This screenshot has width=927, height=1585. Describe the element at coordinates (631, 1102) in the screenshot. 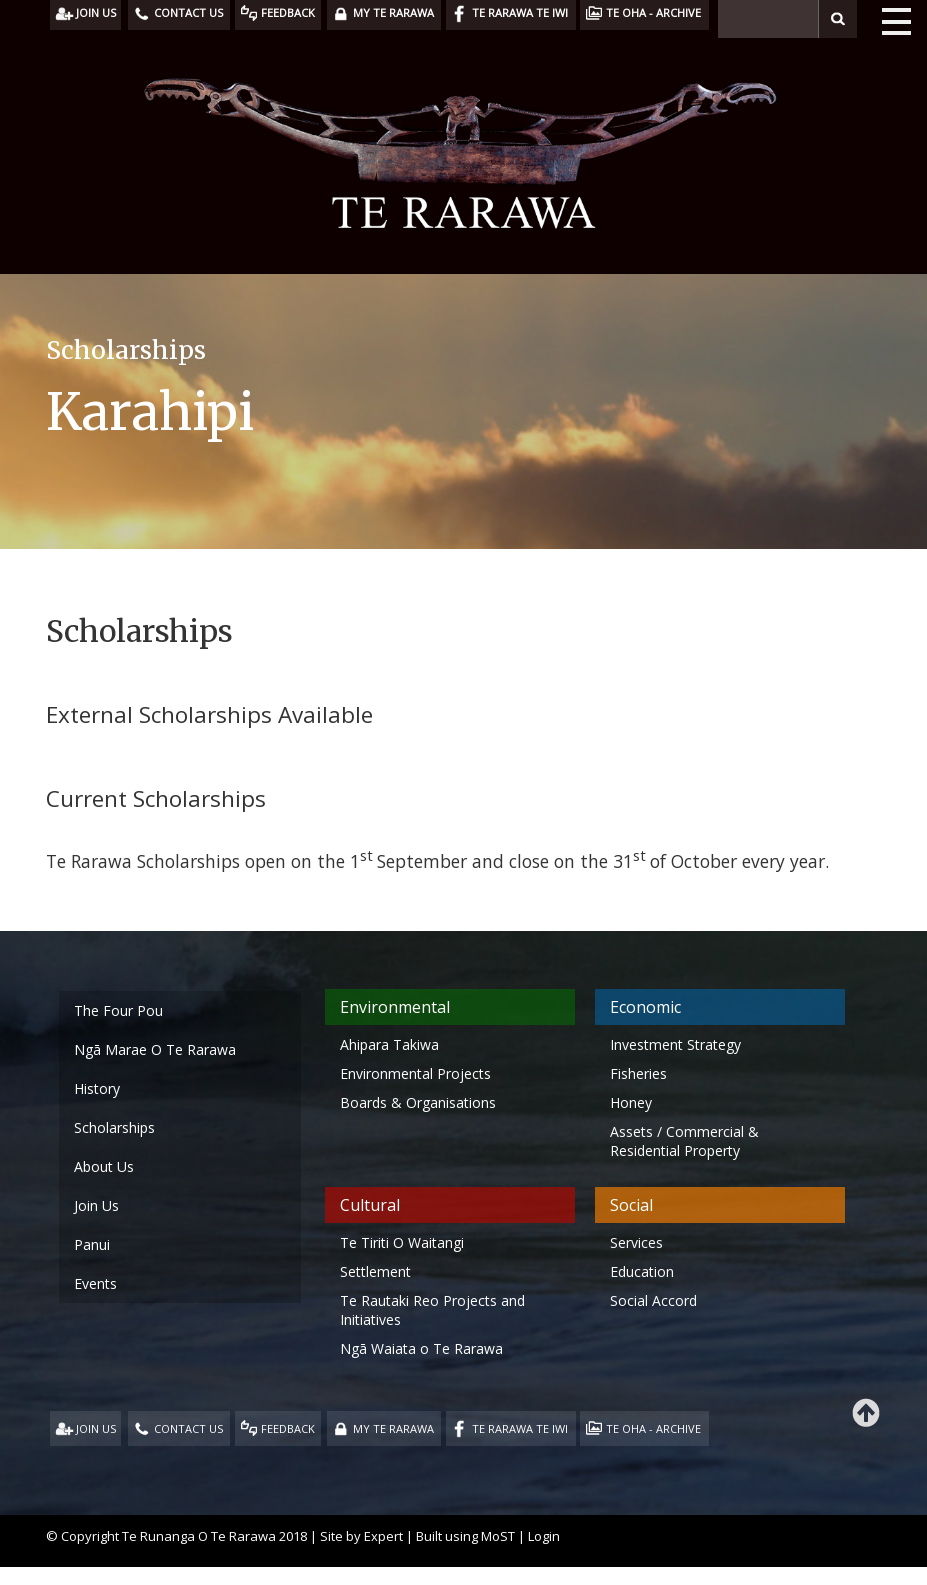

I see `Honey` at that location.